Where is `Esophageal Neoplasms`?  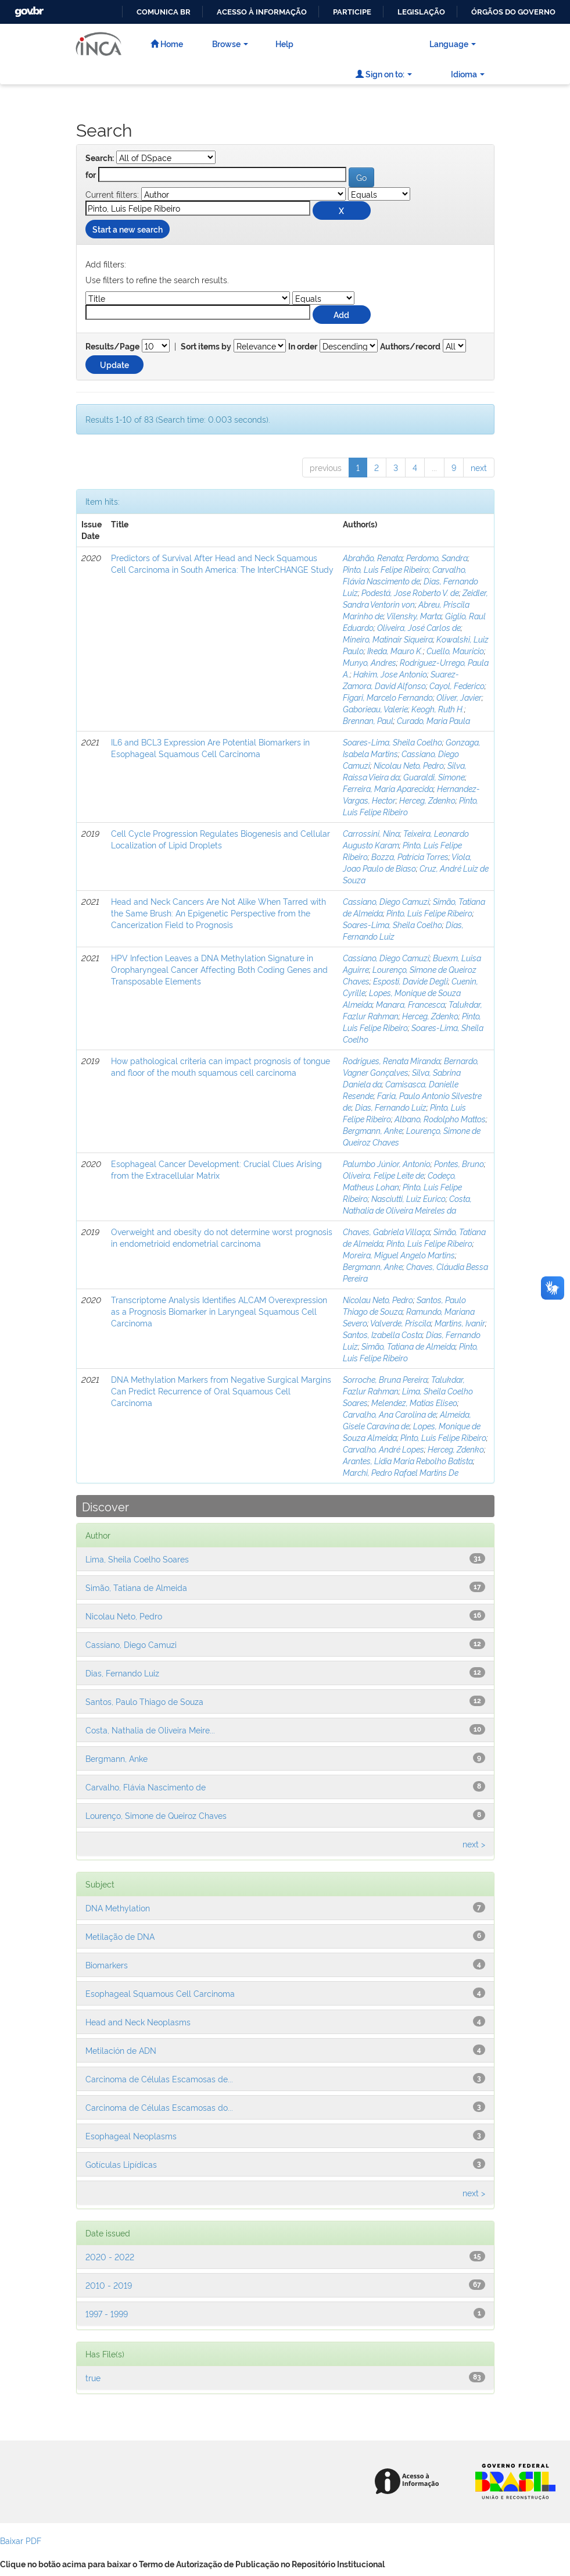 Esophageal Neoplasms is located at coordinates (131, 2135).